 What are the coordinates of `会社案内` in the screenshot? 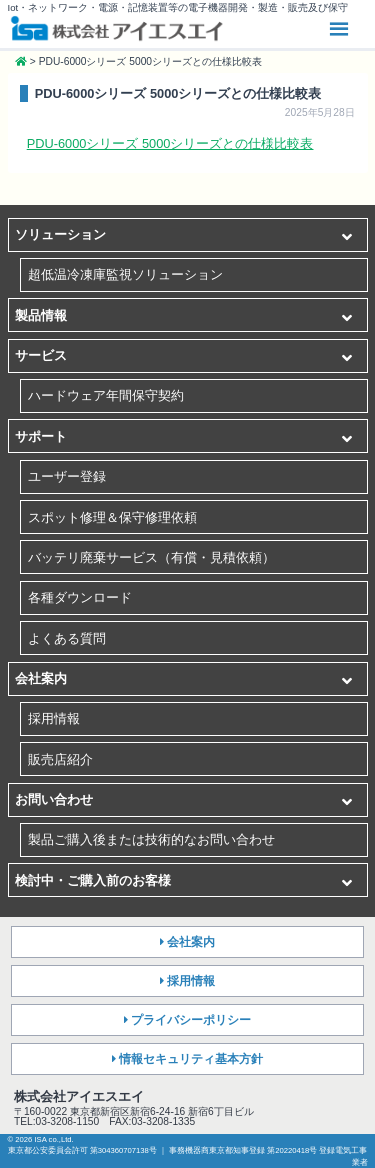 It's located at (41, 678).